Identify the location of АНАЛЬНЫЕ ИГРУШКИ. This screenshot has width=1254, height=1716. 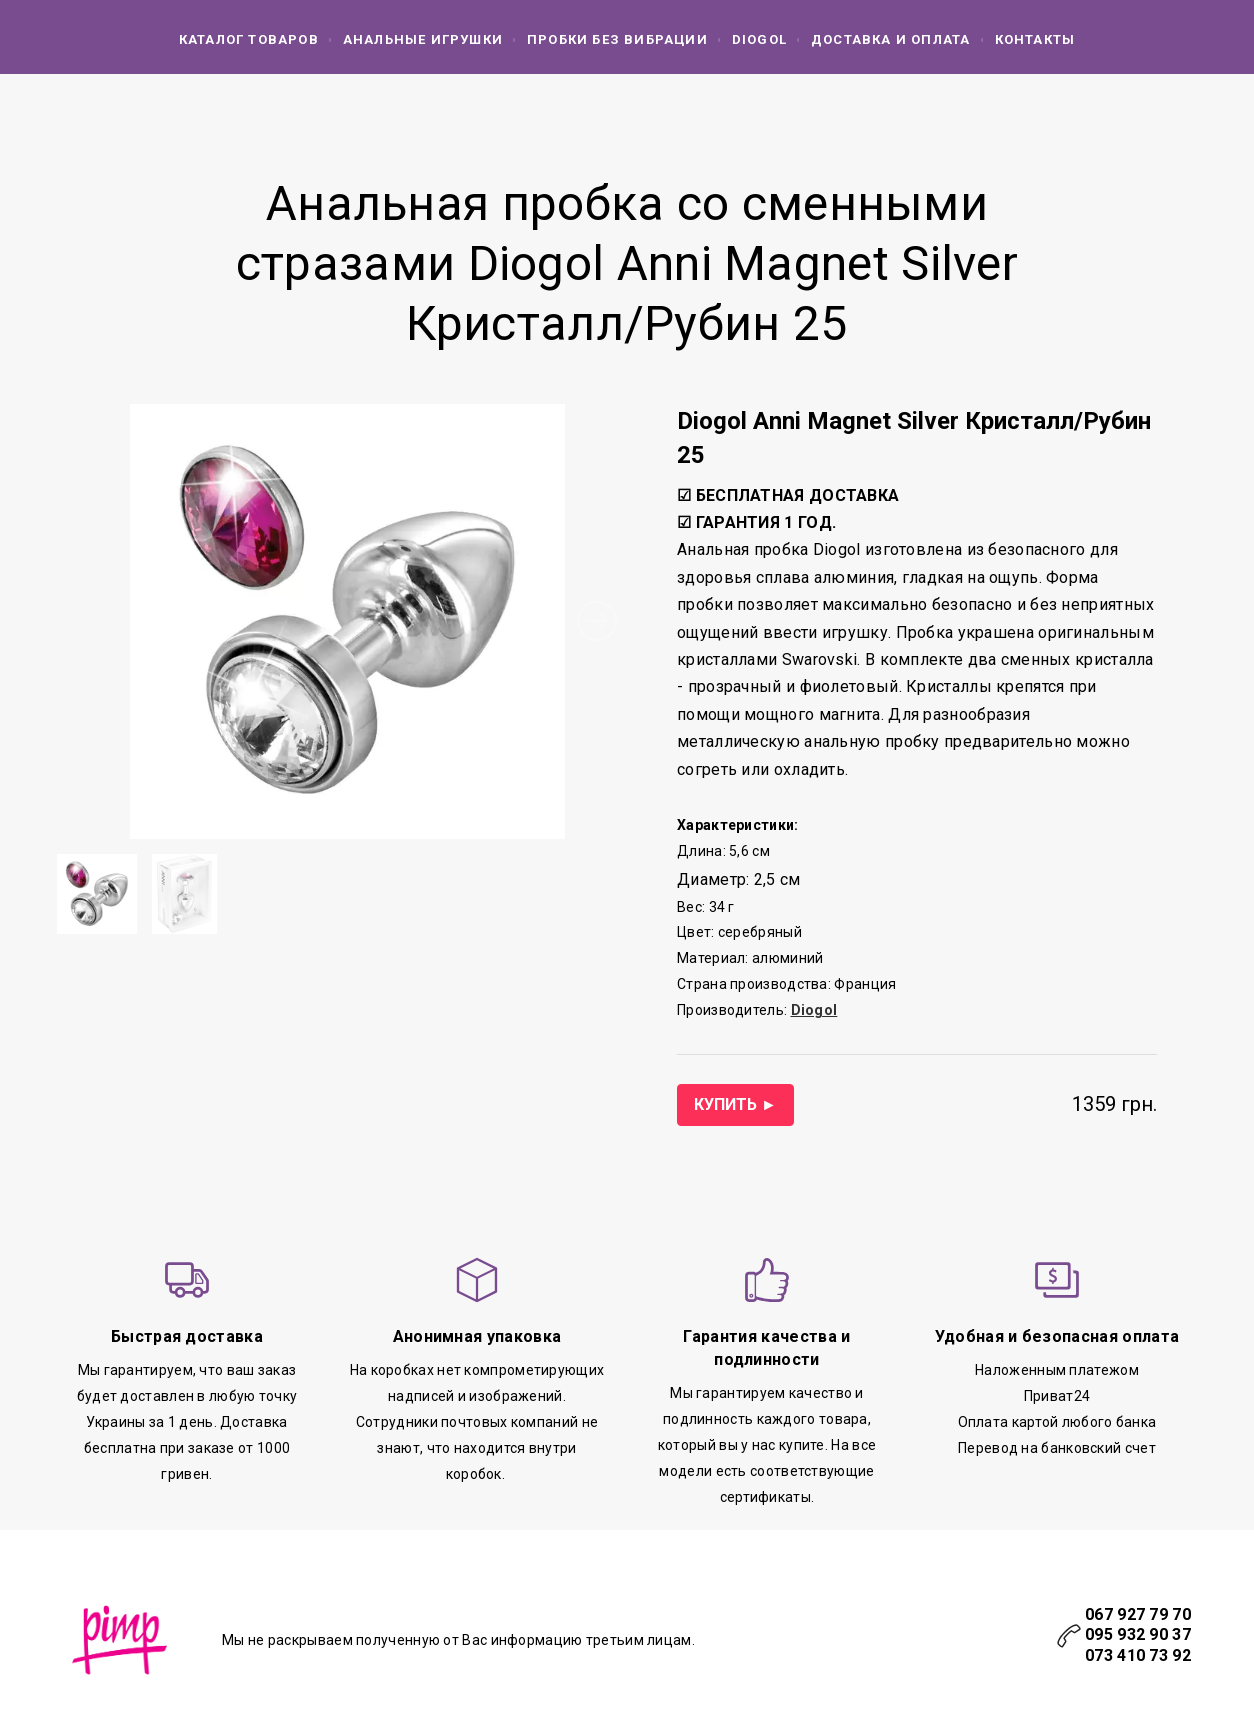
(423, 39).